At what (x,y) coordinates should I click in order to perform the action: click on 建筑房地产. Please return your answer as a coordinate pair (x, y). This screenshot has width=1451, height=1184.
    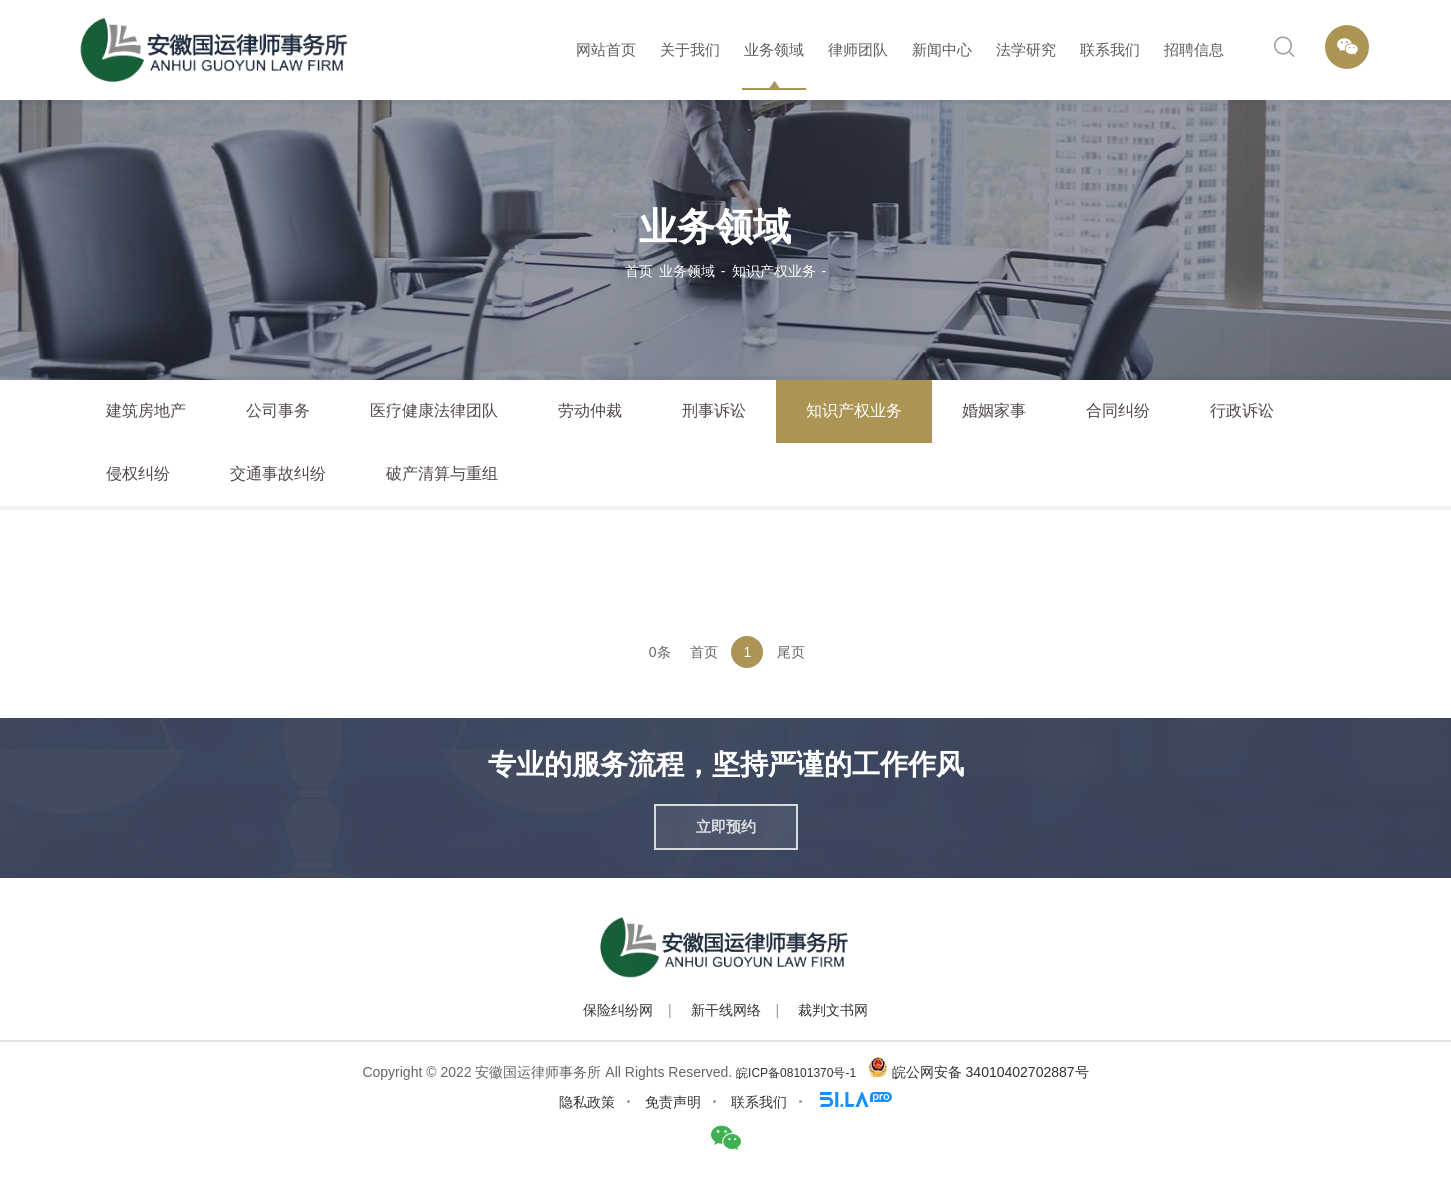
    Looking at the image, I should click on (146, 410).